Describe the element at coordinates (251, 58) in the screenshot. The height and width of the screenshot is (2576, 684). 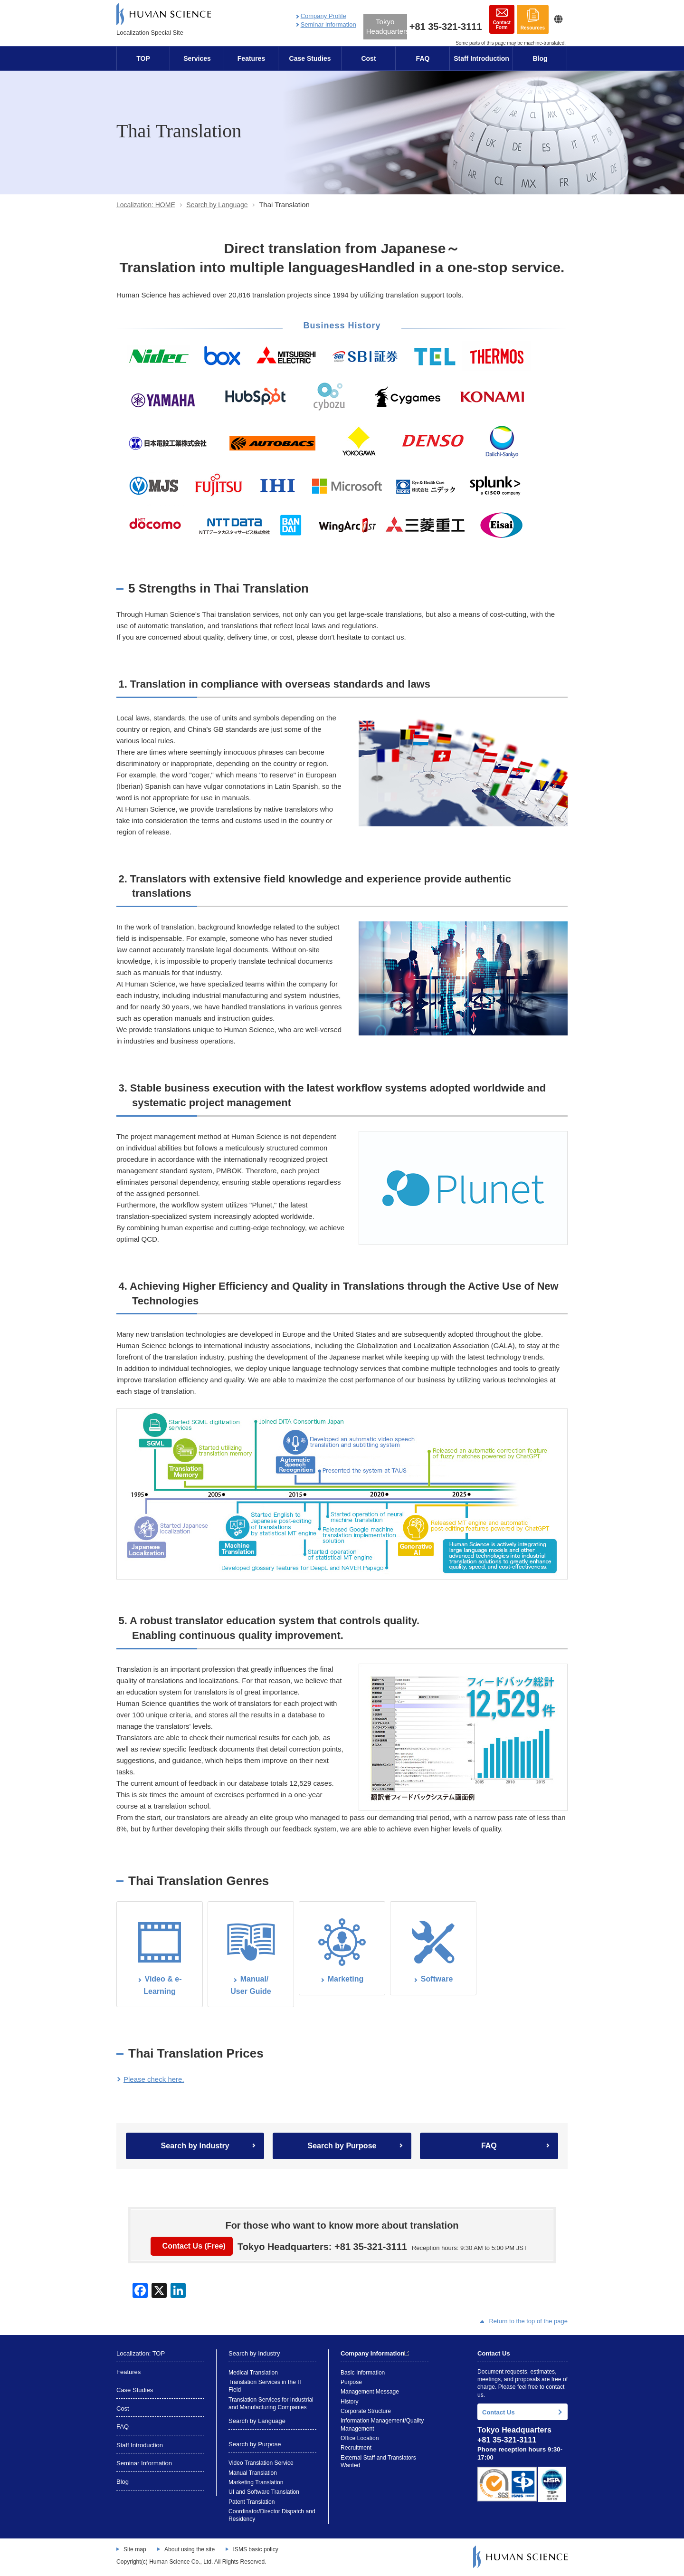
I see `Features` at that location.